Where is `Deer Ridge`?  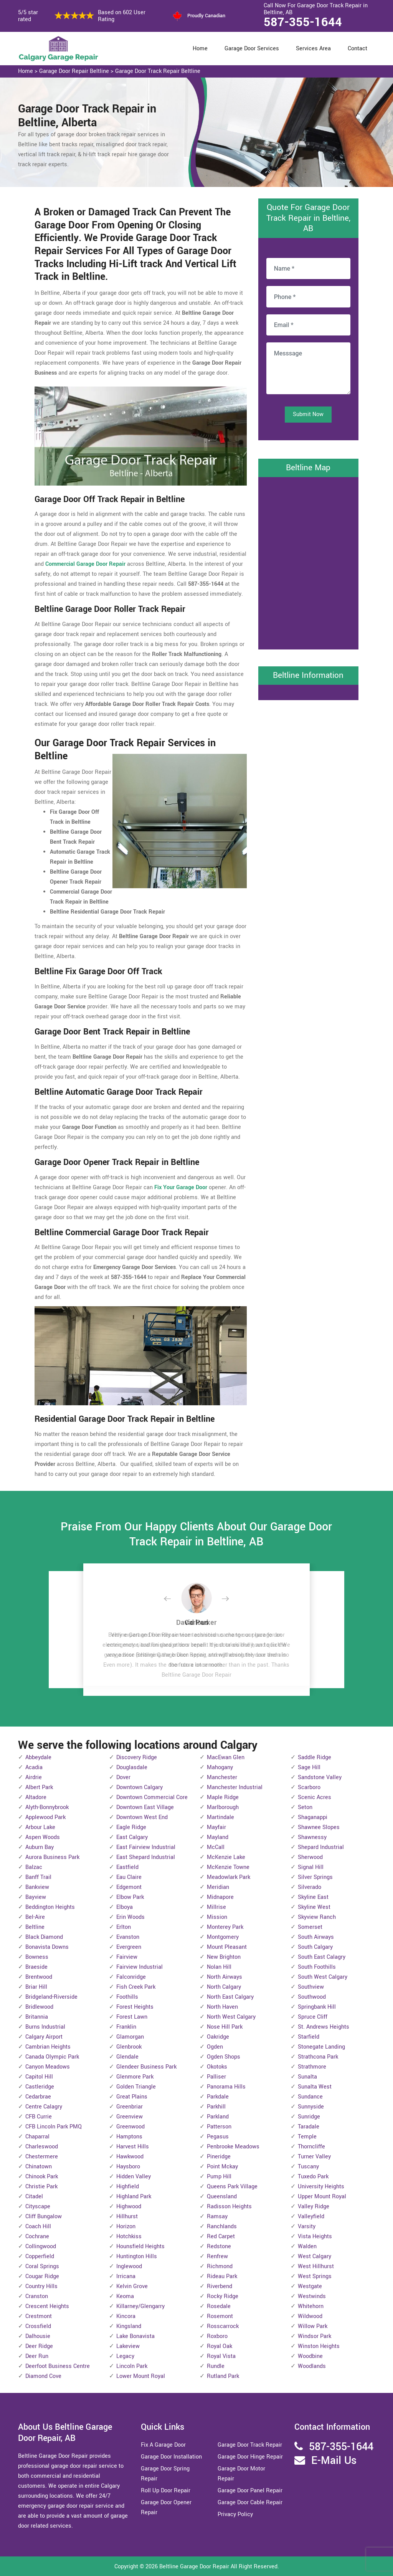
Deer Ridge is located at coordinates (39, 2346).